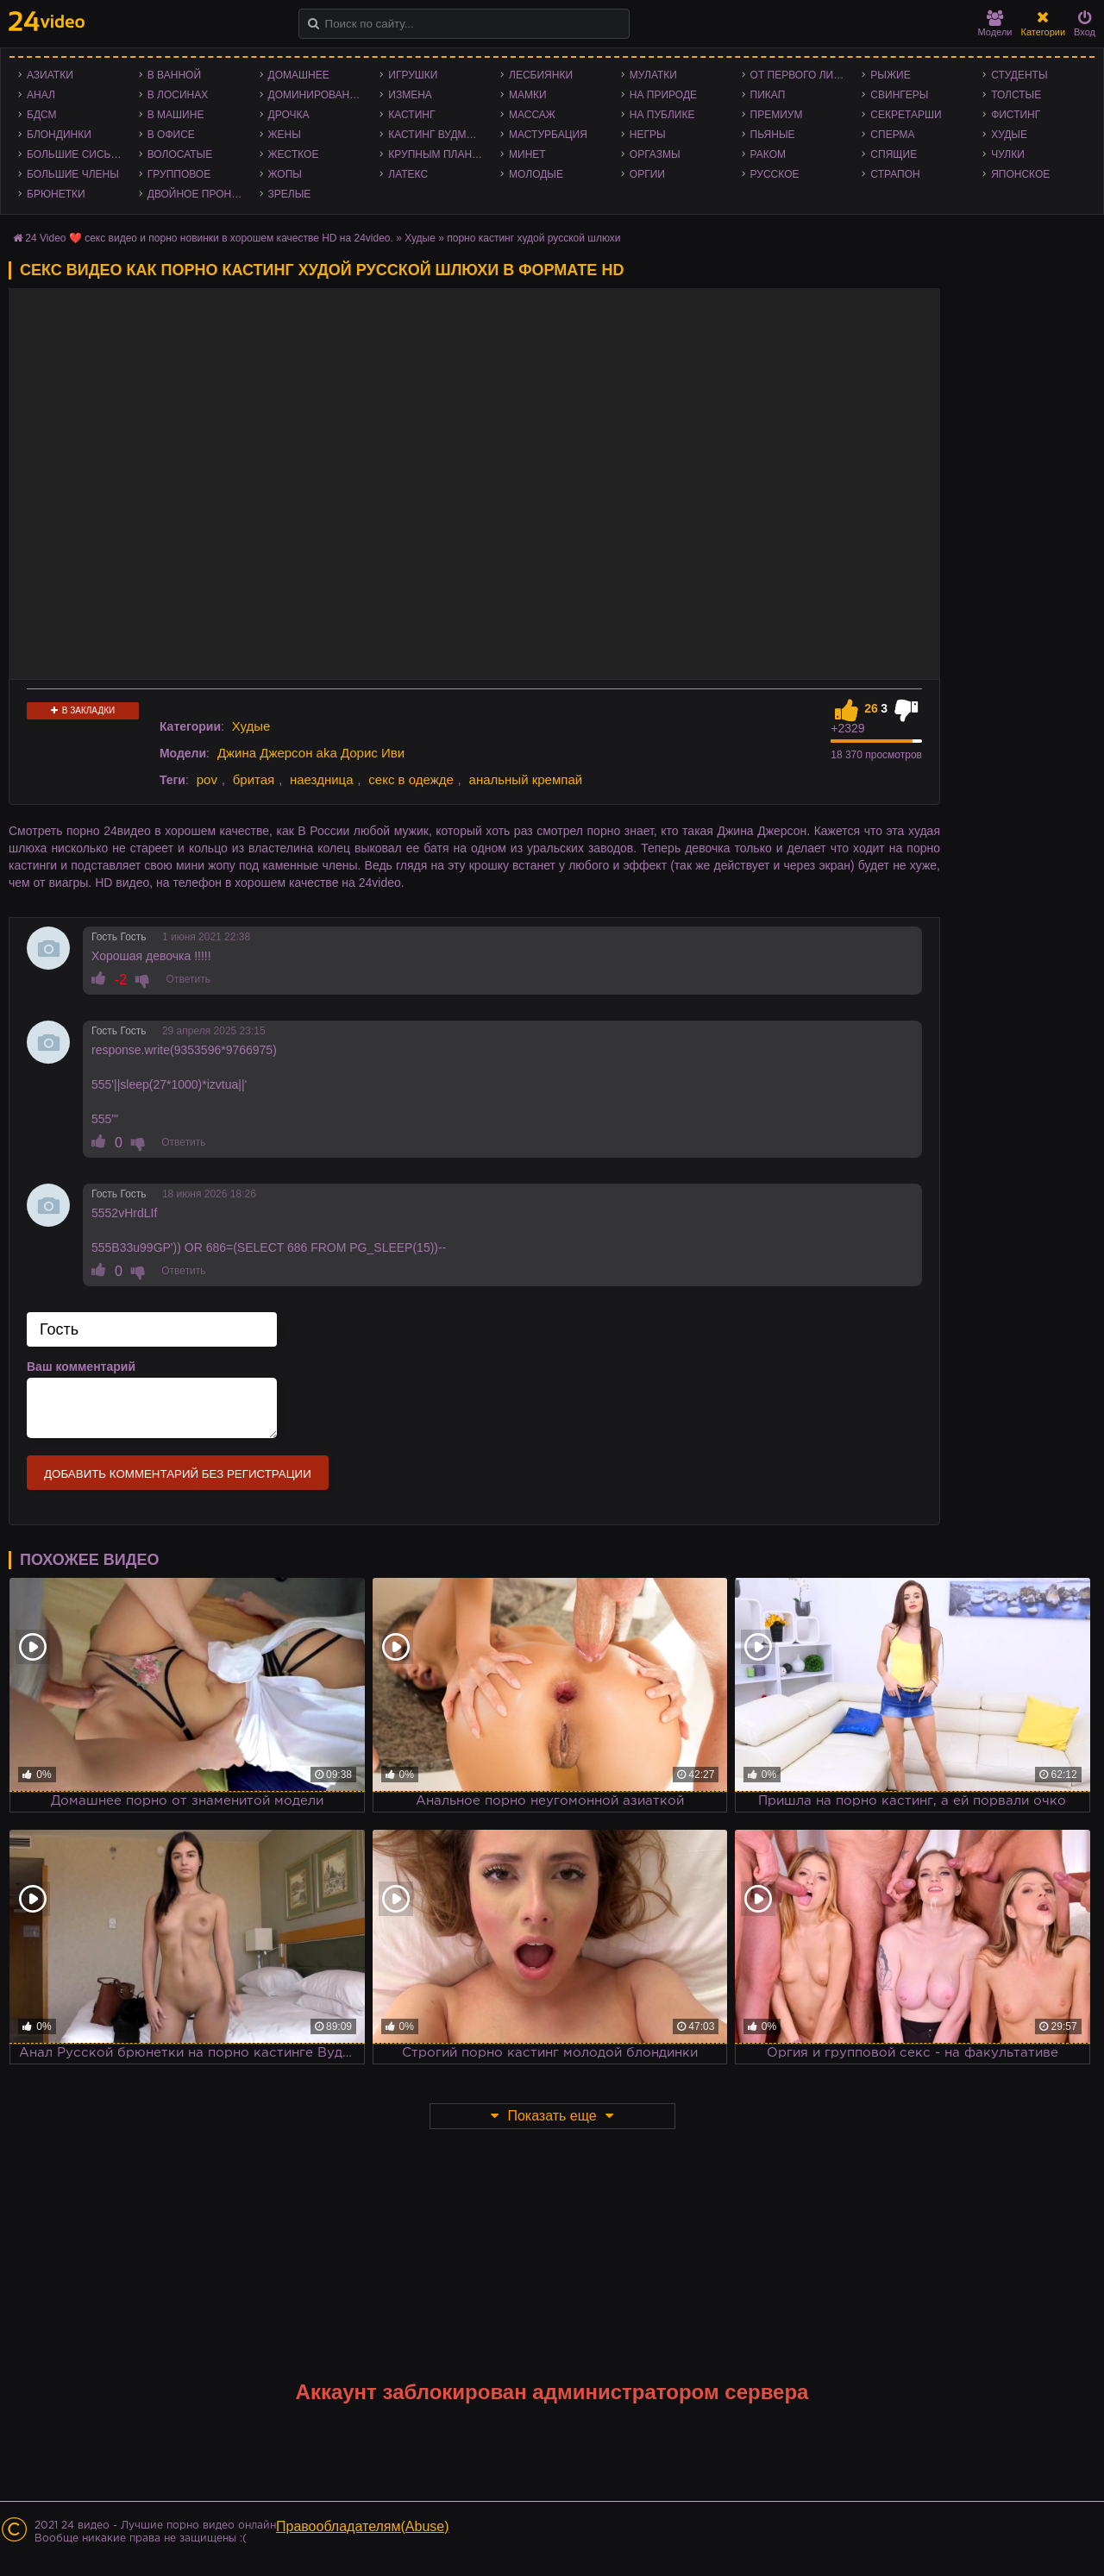 This screenshot has height=2576, width=1104. I want to click on Двойное проникновение, so click(199, 194).